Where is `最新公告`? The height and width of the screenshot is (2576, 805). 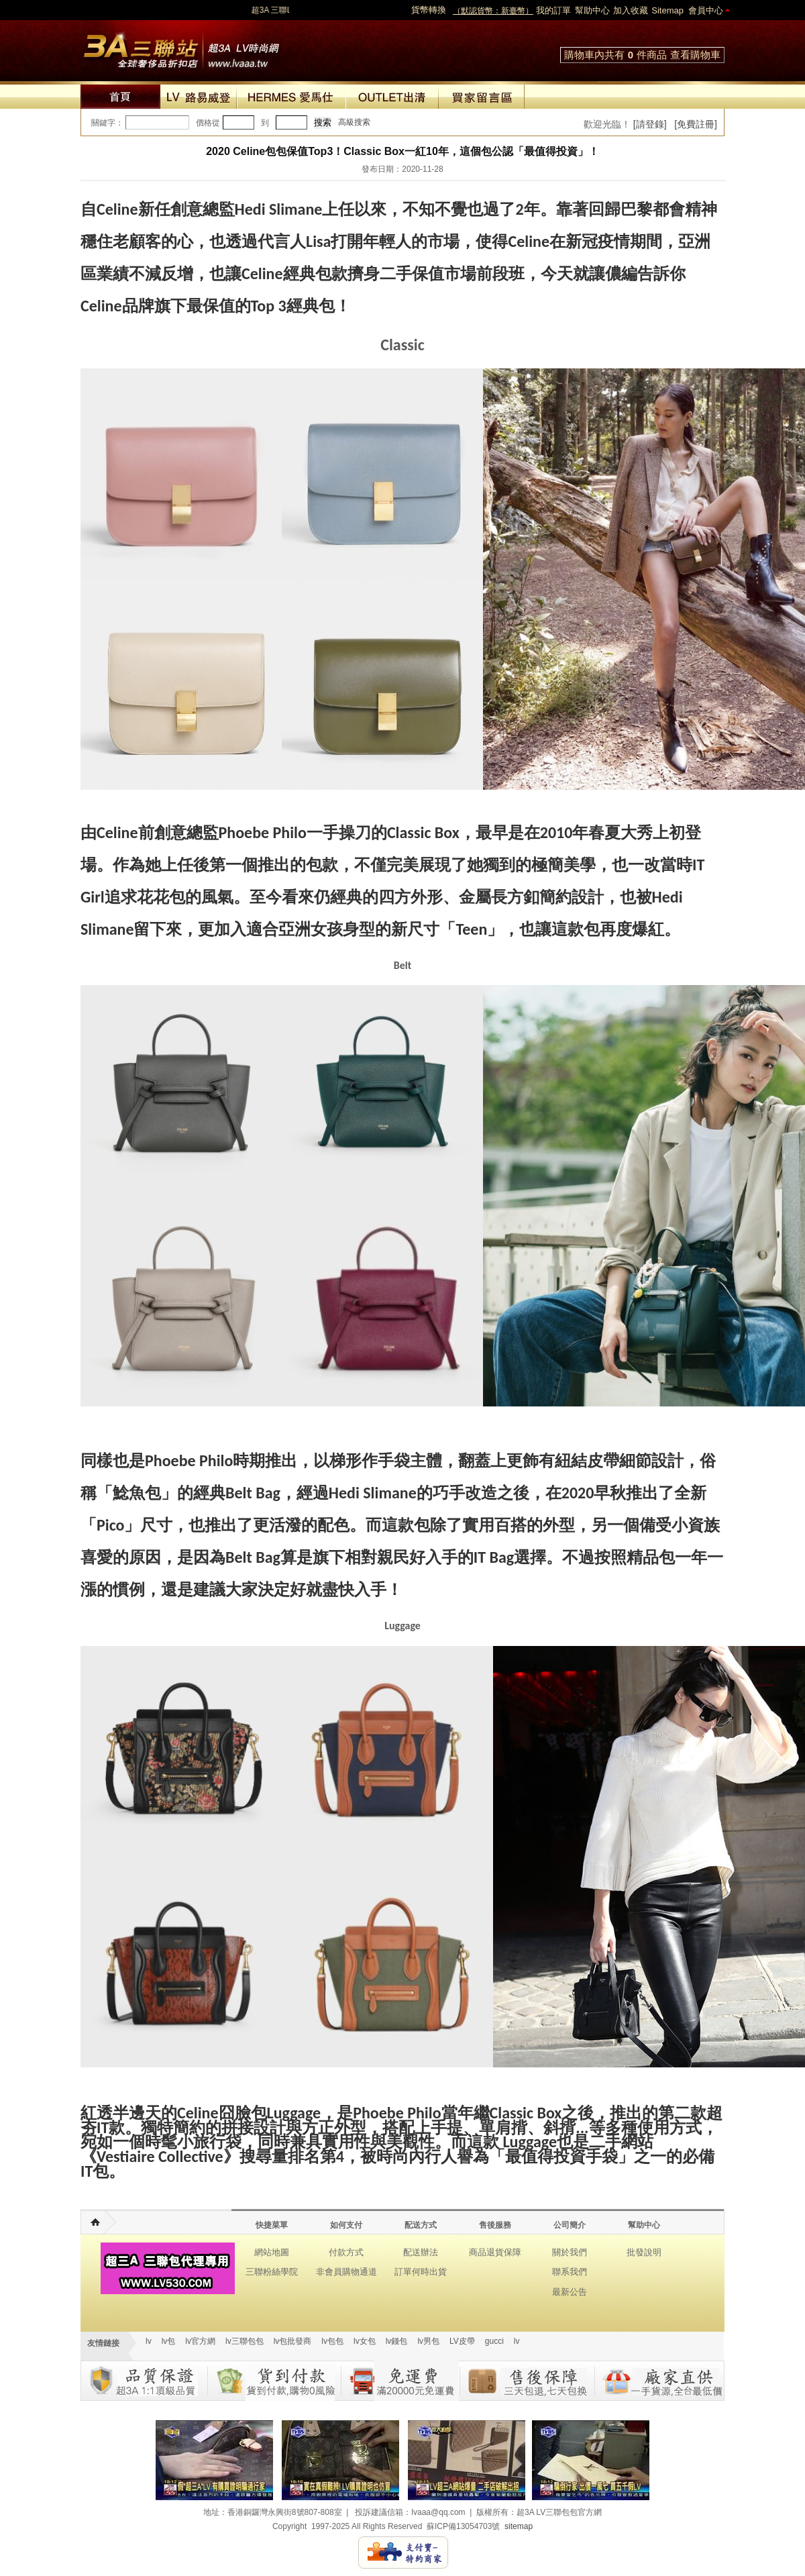 最新公告 is located at coordinates (569, 2292).